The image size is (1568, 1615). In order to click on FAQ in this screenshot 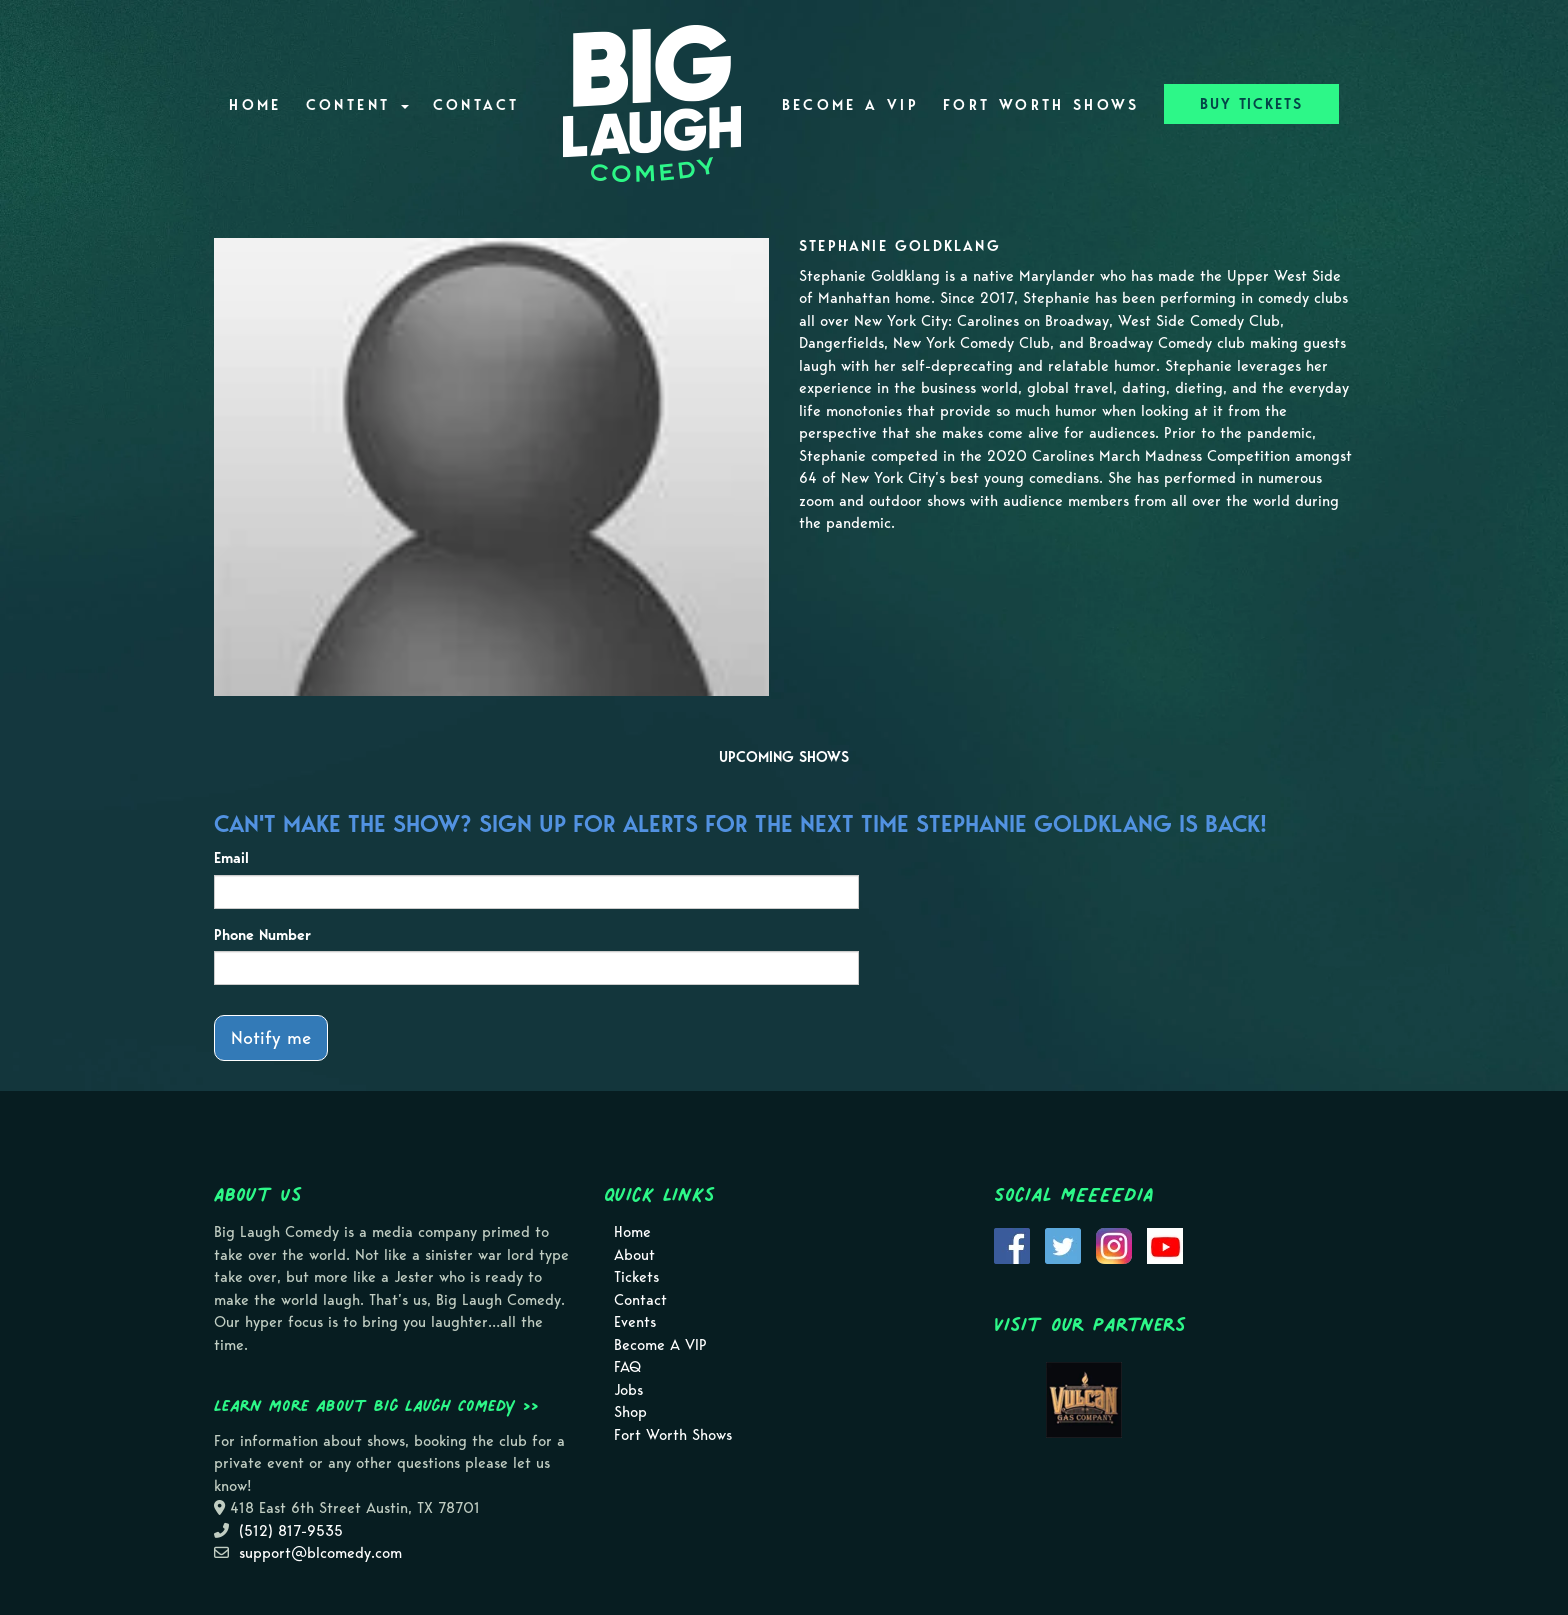, I will do `click(627, 1367)`.